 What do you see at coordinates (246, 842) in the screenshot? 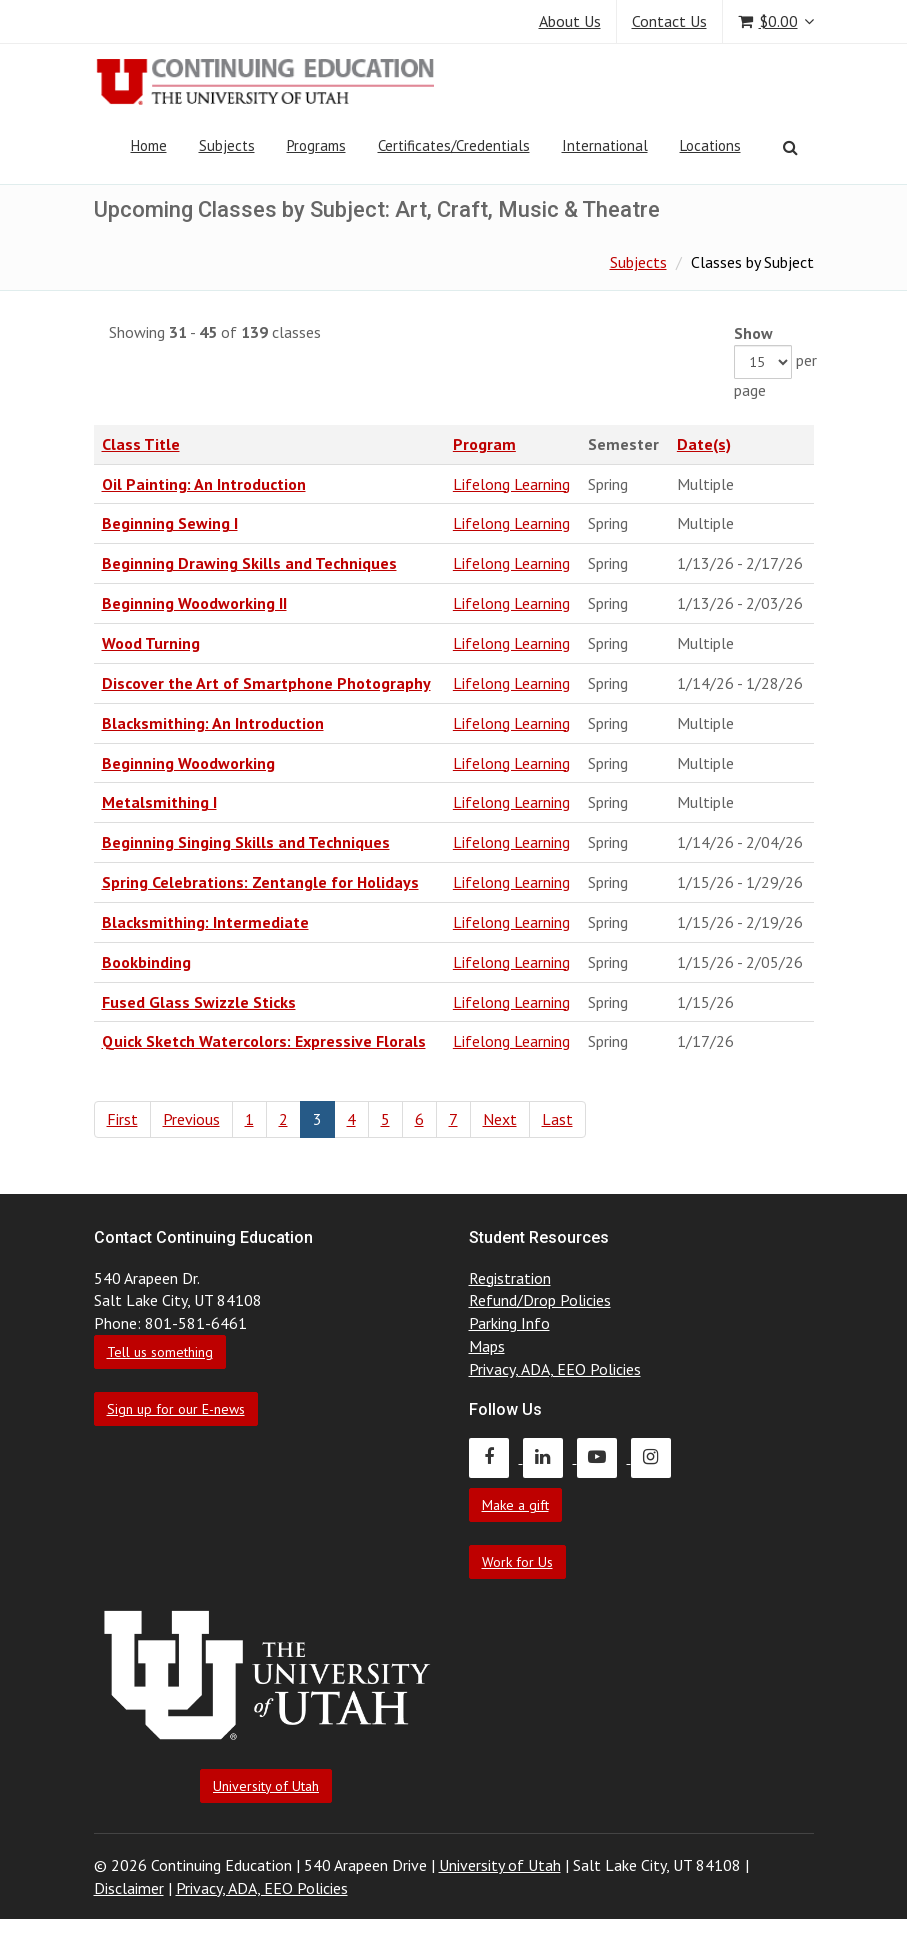
I see `Beginning Singing Skills and Techniques` at bounding box center [246, 842].